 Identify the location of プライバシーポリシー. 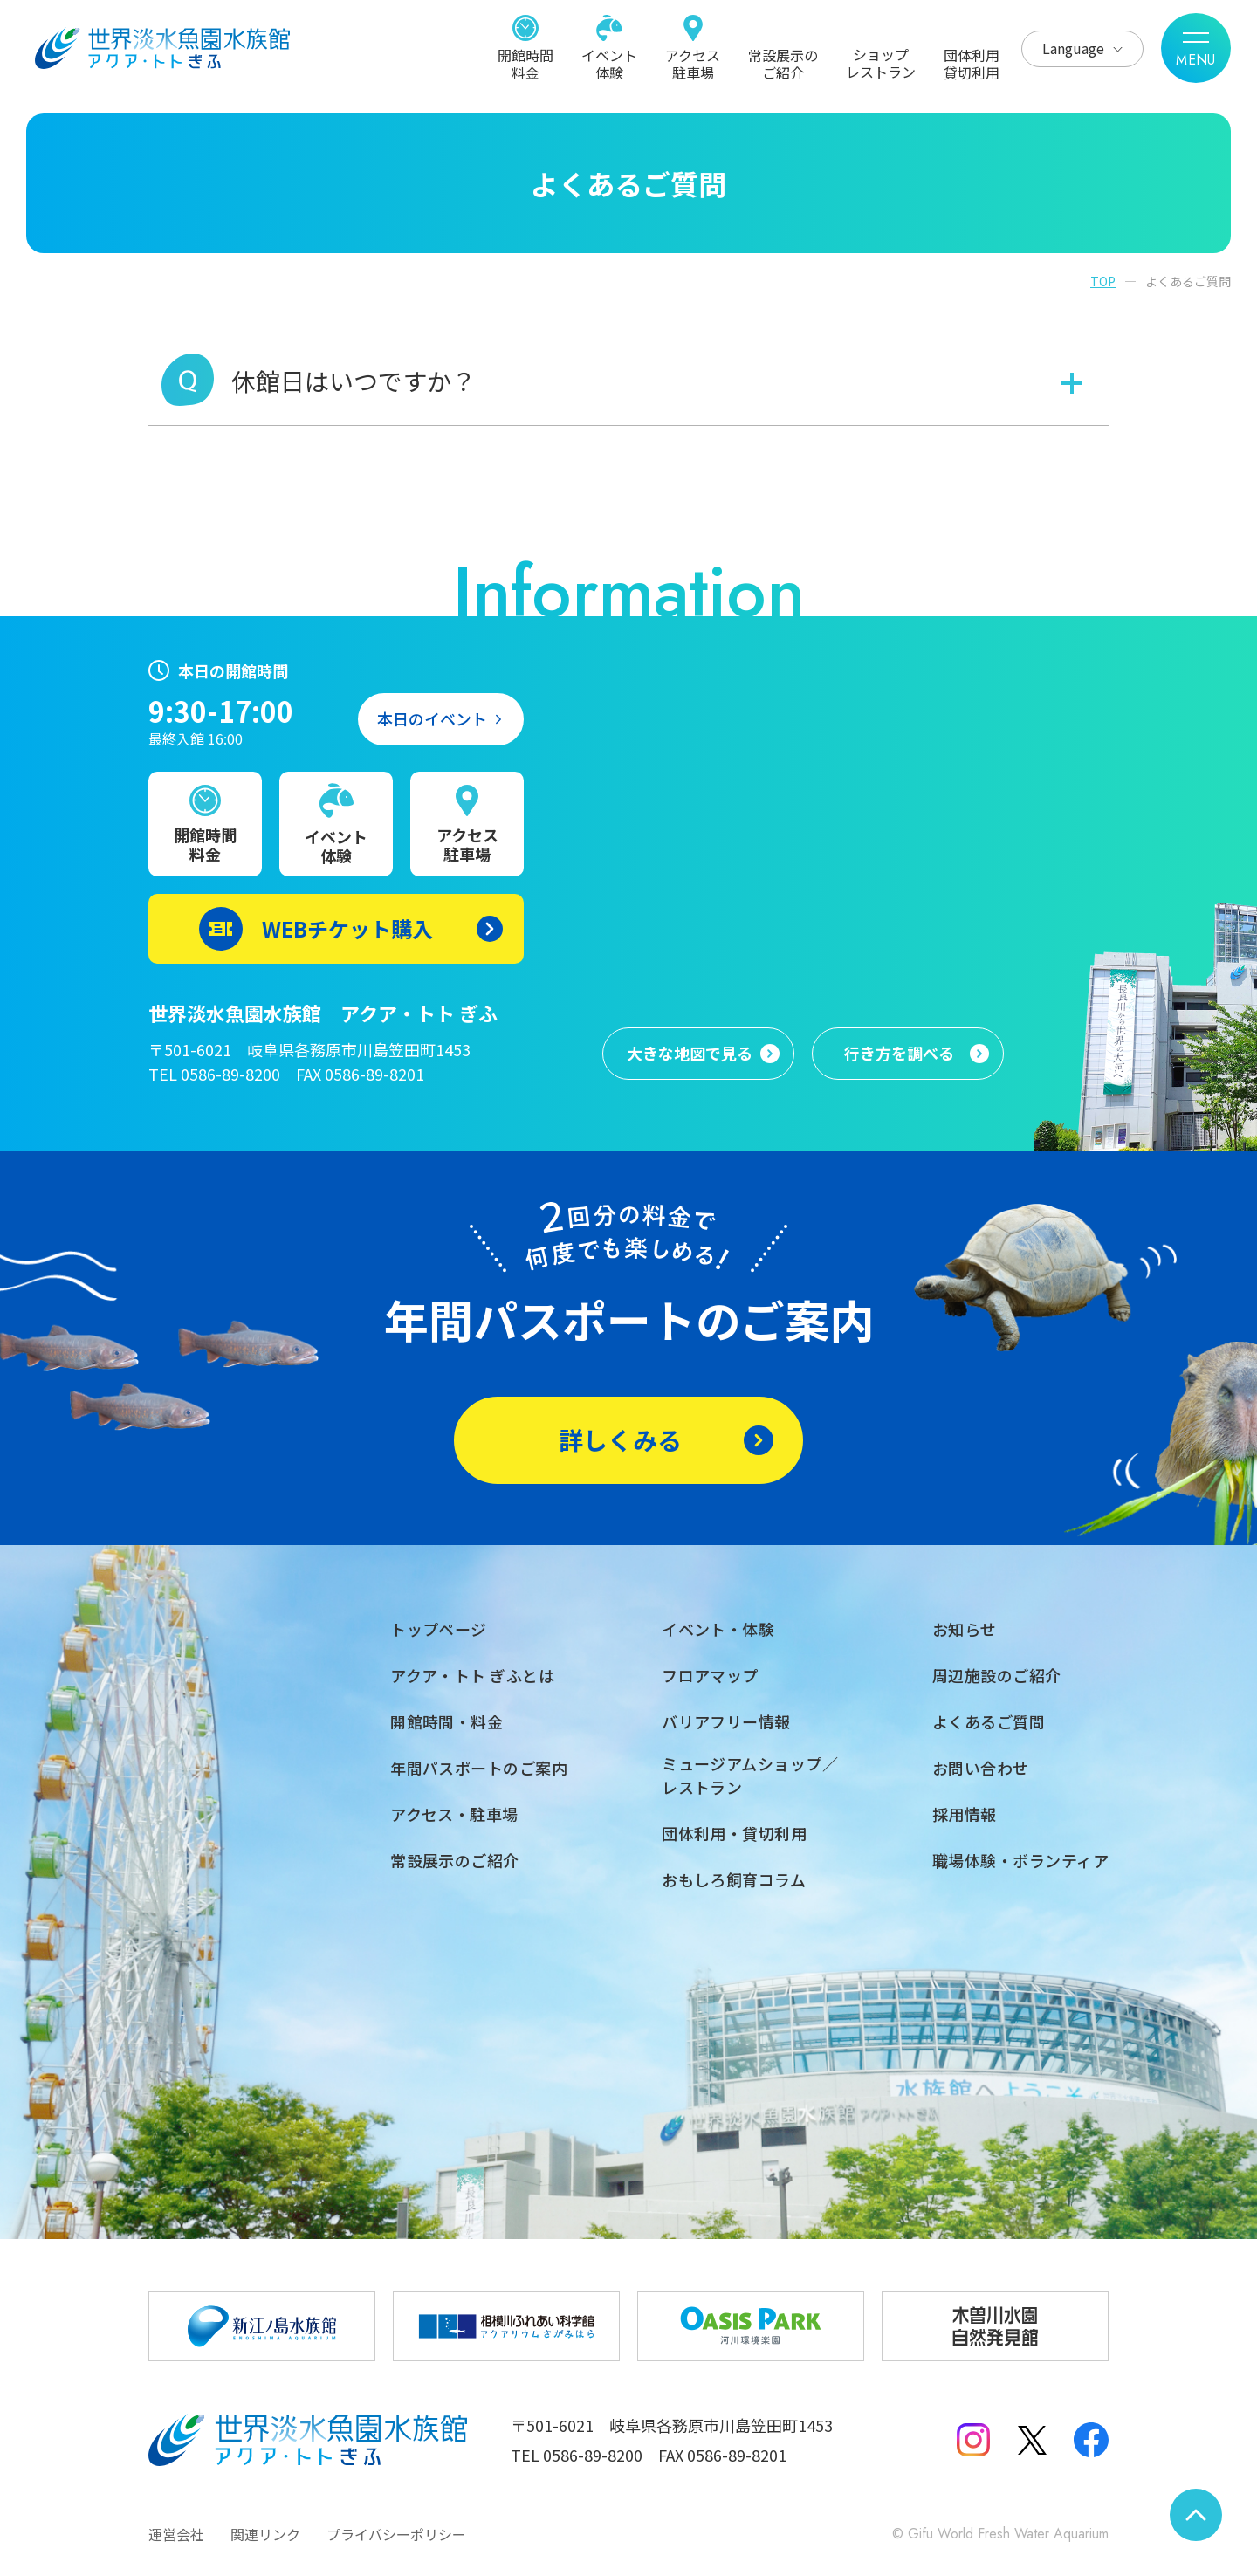
(396, 2534).